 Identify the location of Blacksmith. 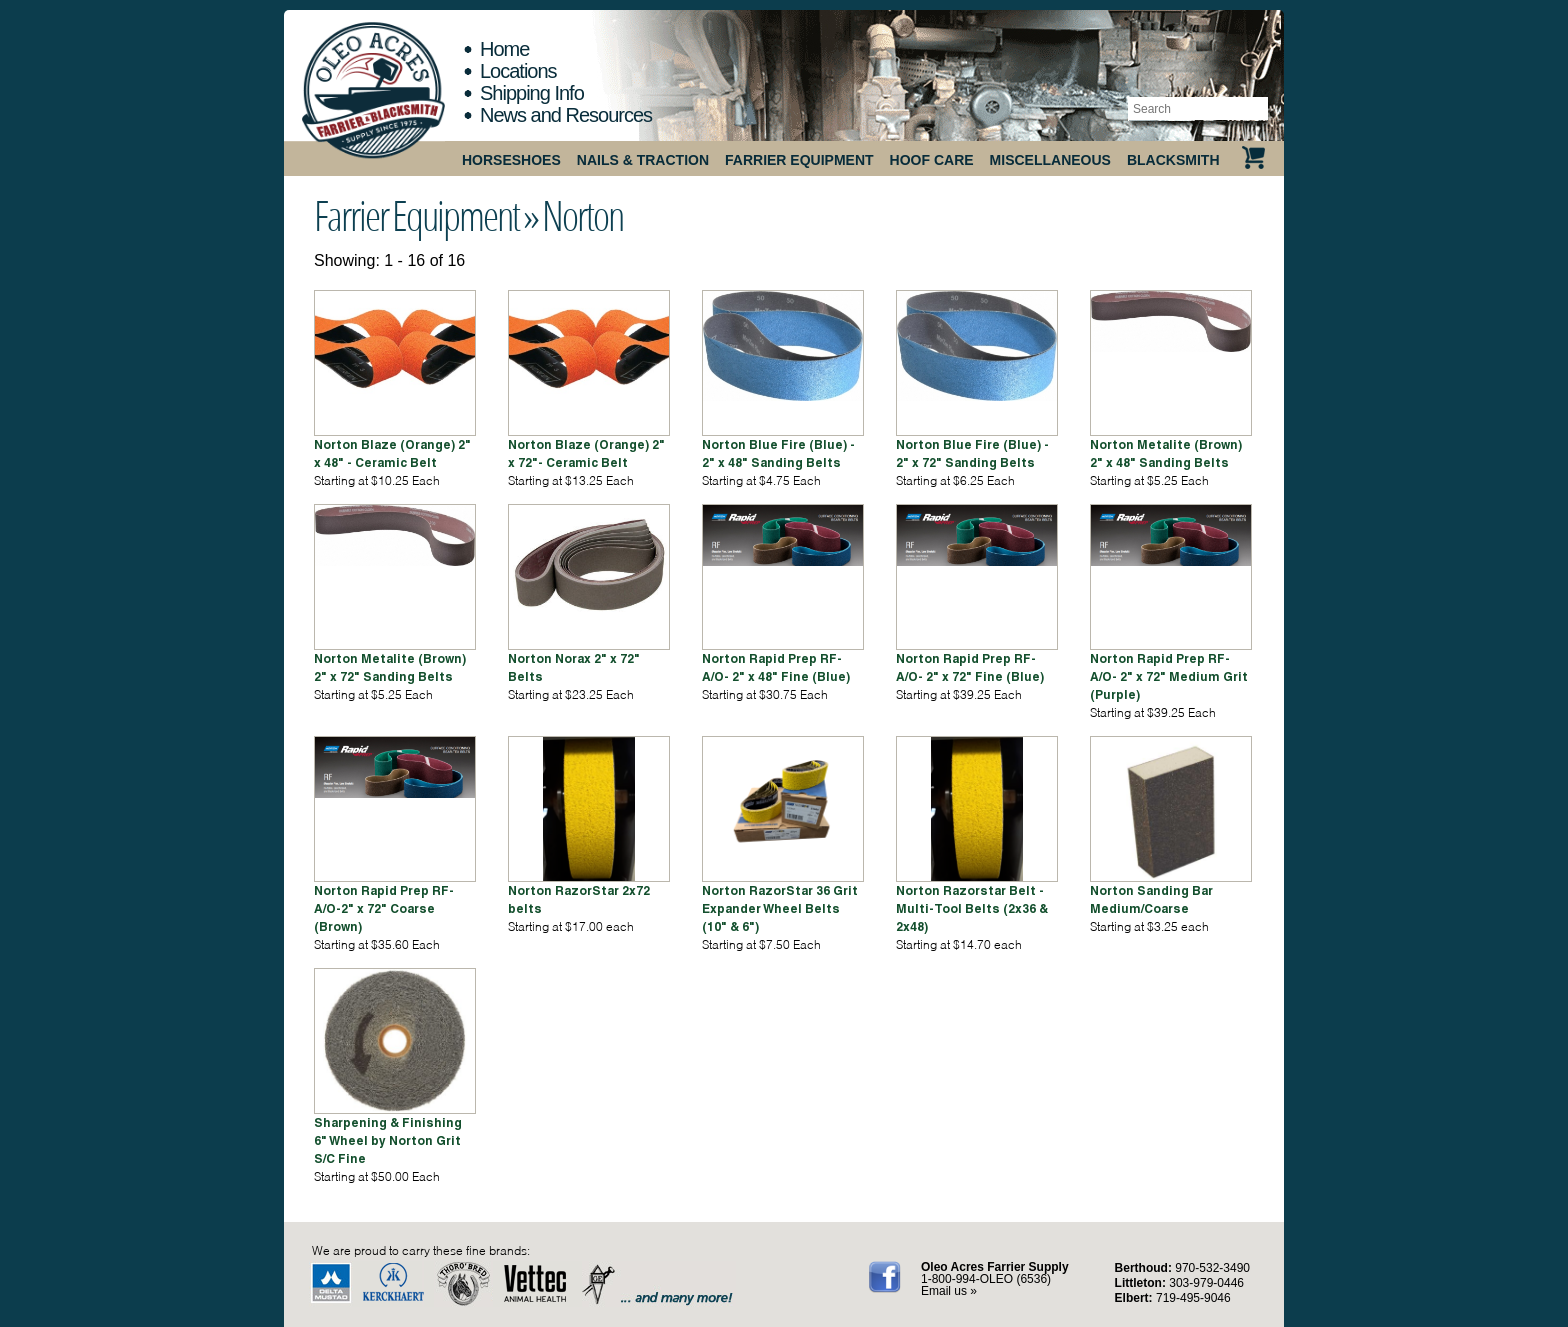
(1173, 160).